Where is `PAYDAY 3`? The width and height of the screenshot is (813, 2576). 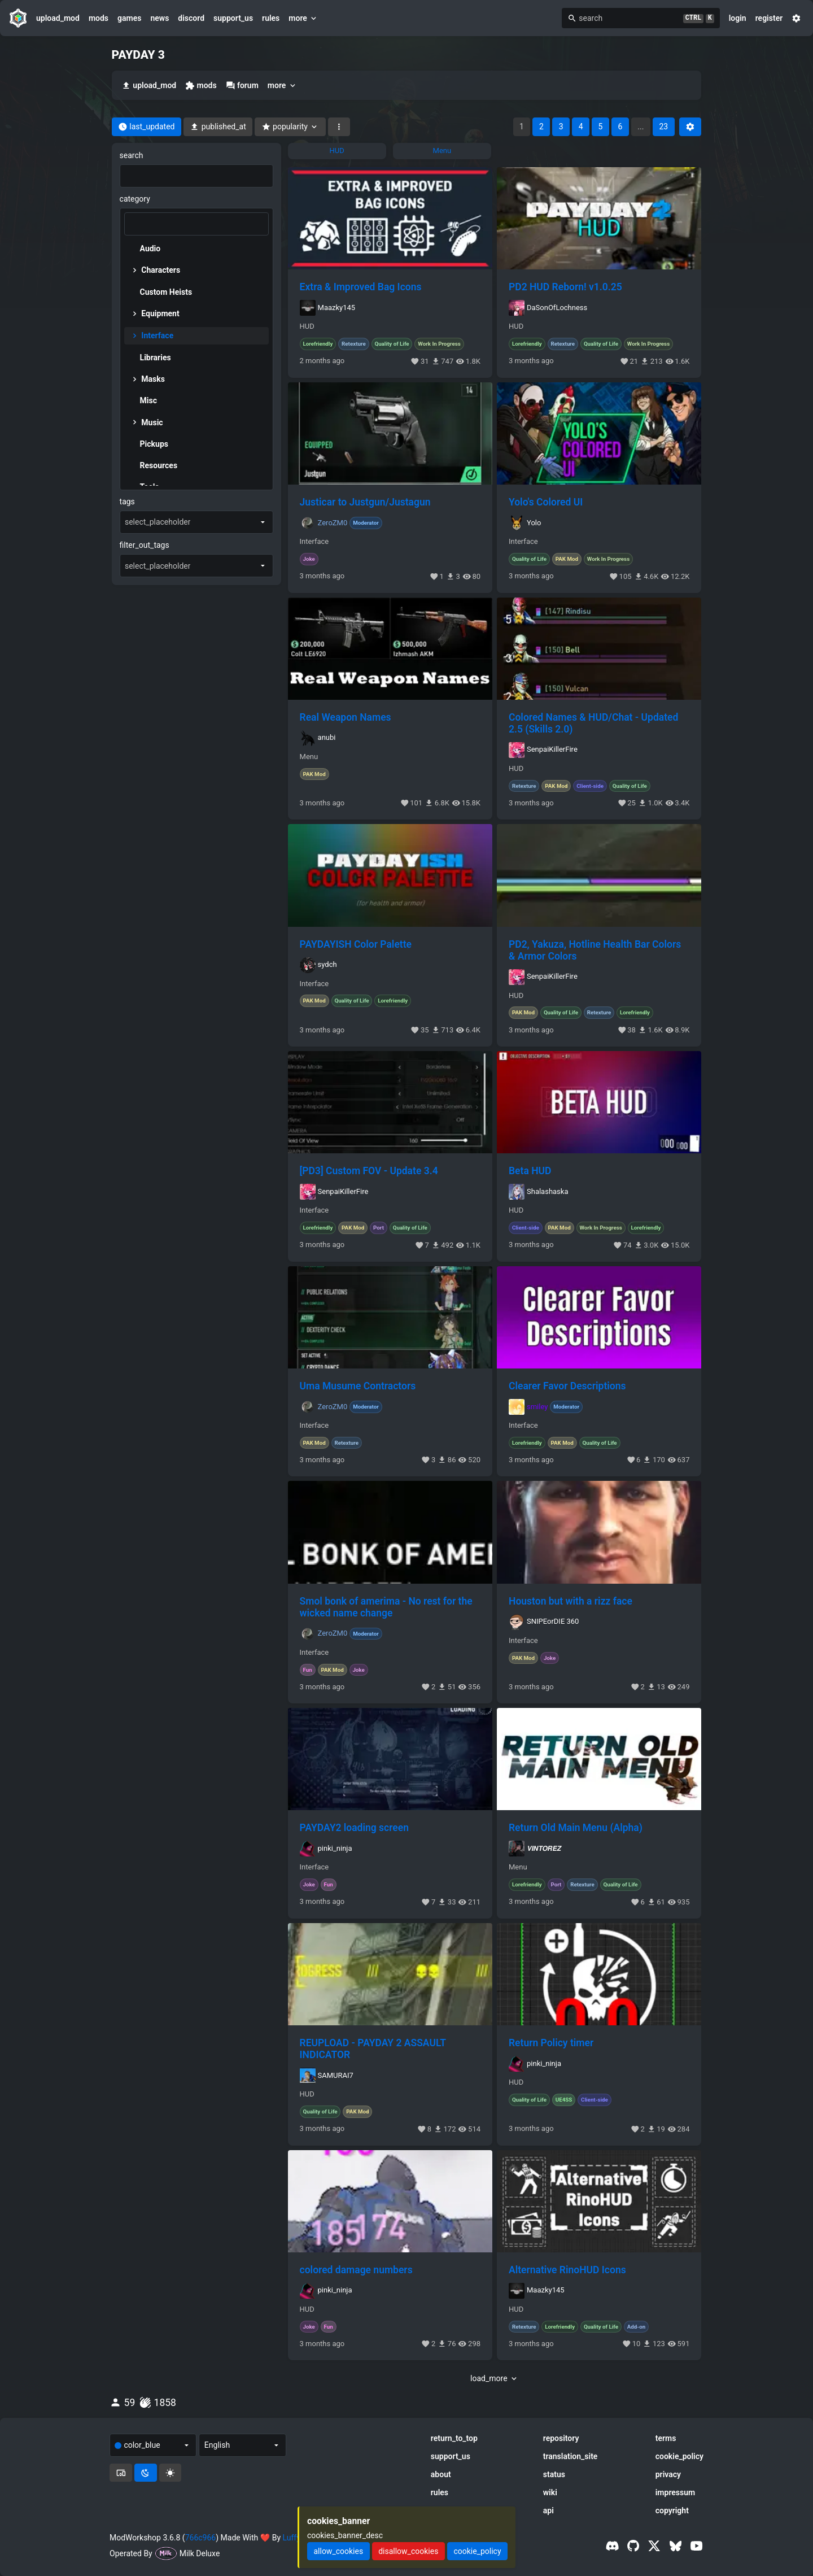
PAYDAY 3 is located at coordinates (138, 55).